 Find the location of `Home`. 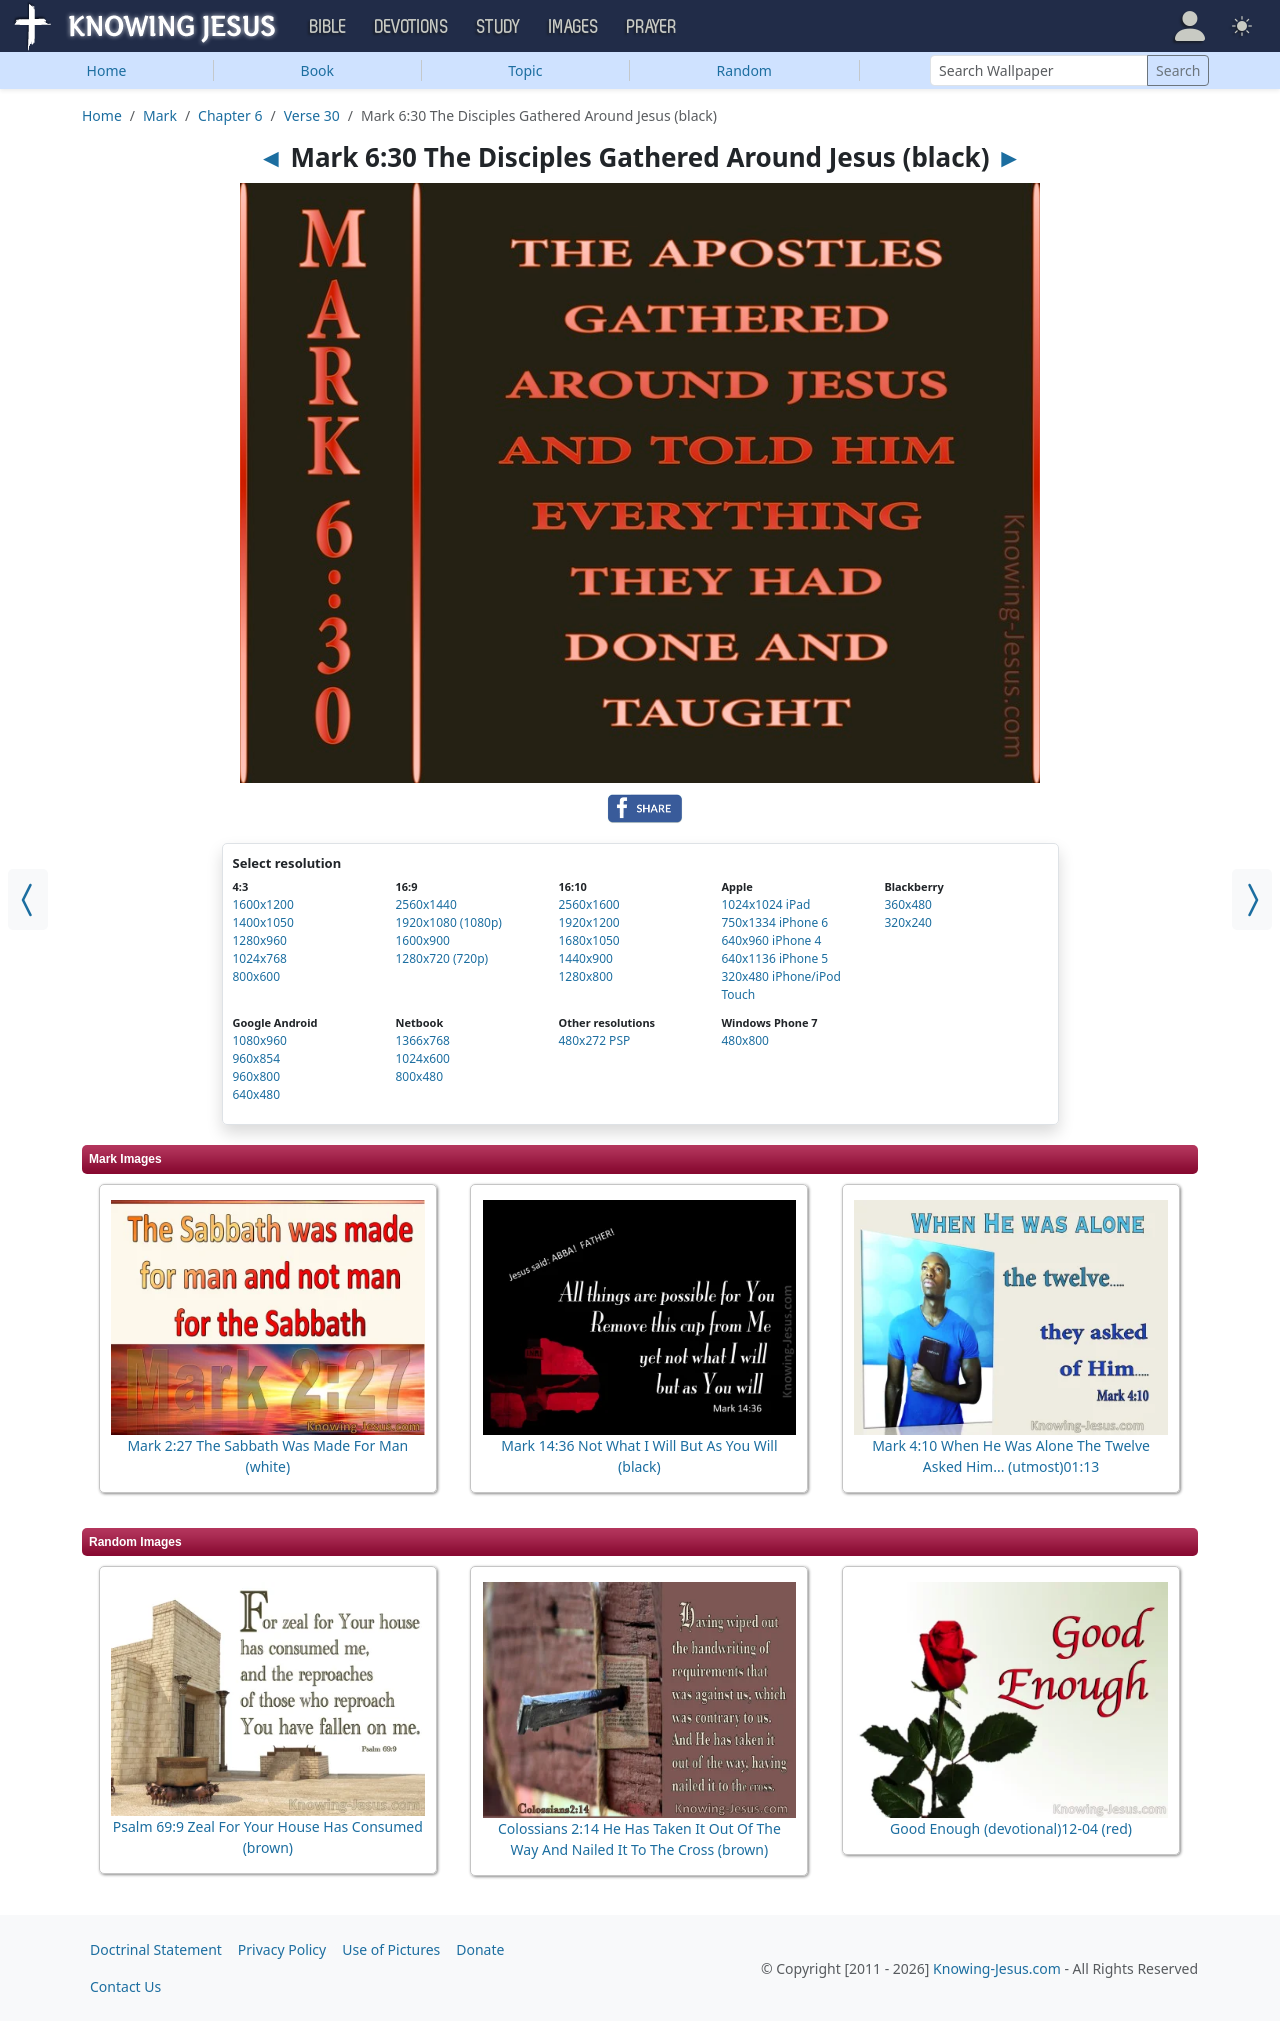

Home is located at coordinates (107, 70).